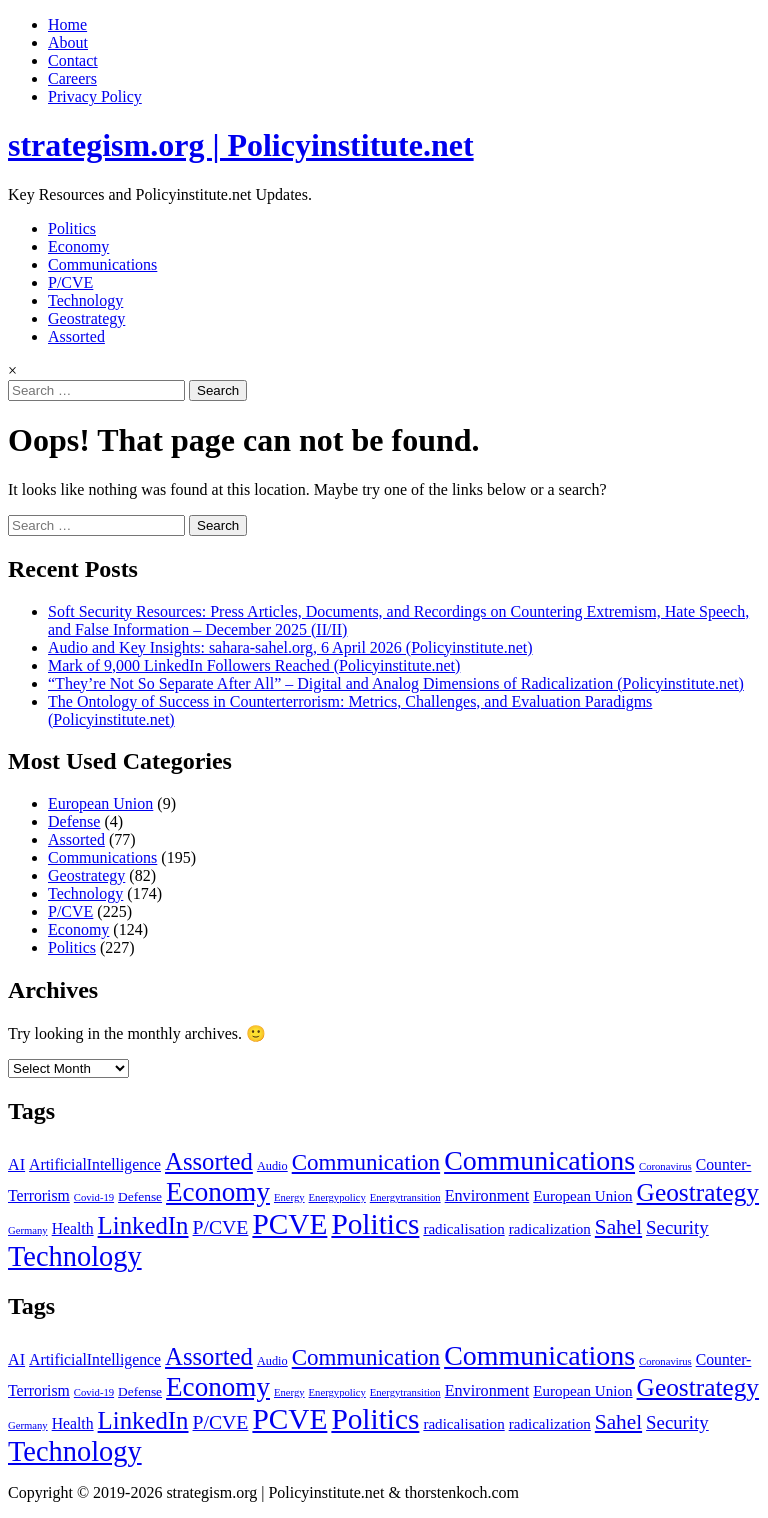  What do you see at coordinates (76, 336) in the screenshot?
I see `Assorted` at bounding box center [76, 336].